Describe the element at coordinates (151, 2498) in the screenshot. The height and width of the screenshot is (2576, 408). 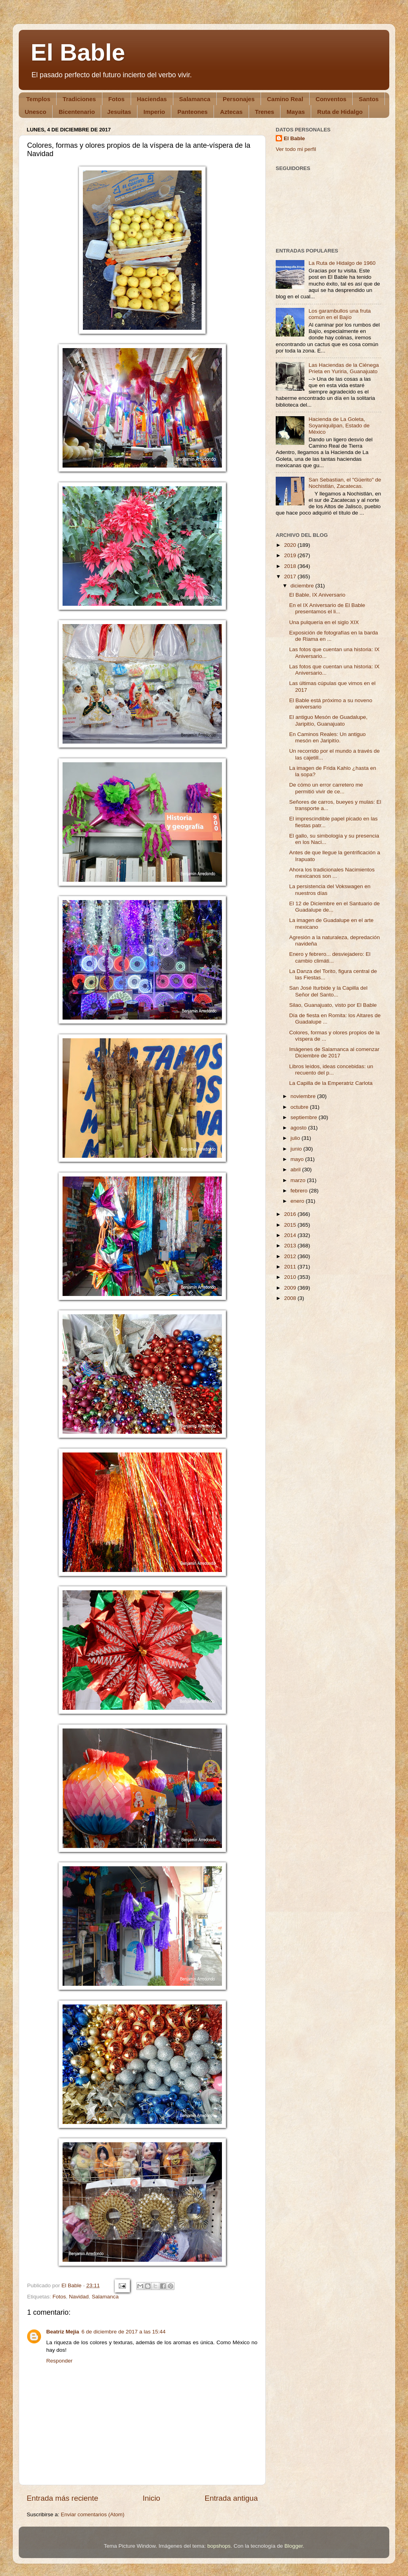
I see `Inicio` at that location.